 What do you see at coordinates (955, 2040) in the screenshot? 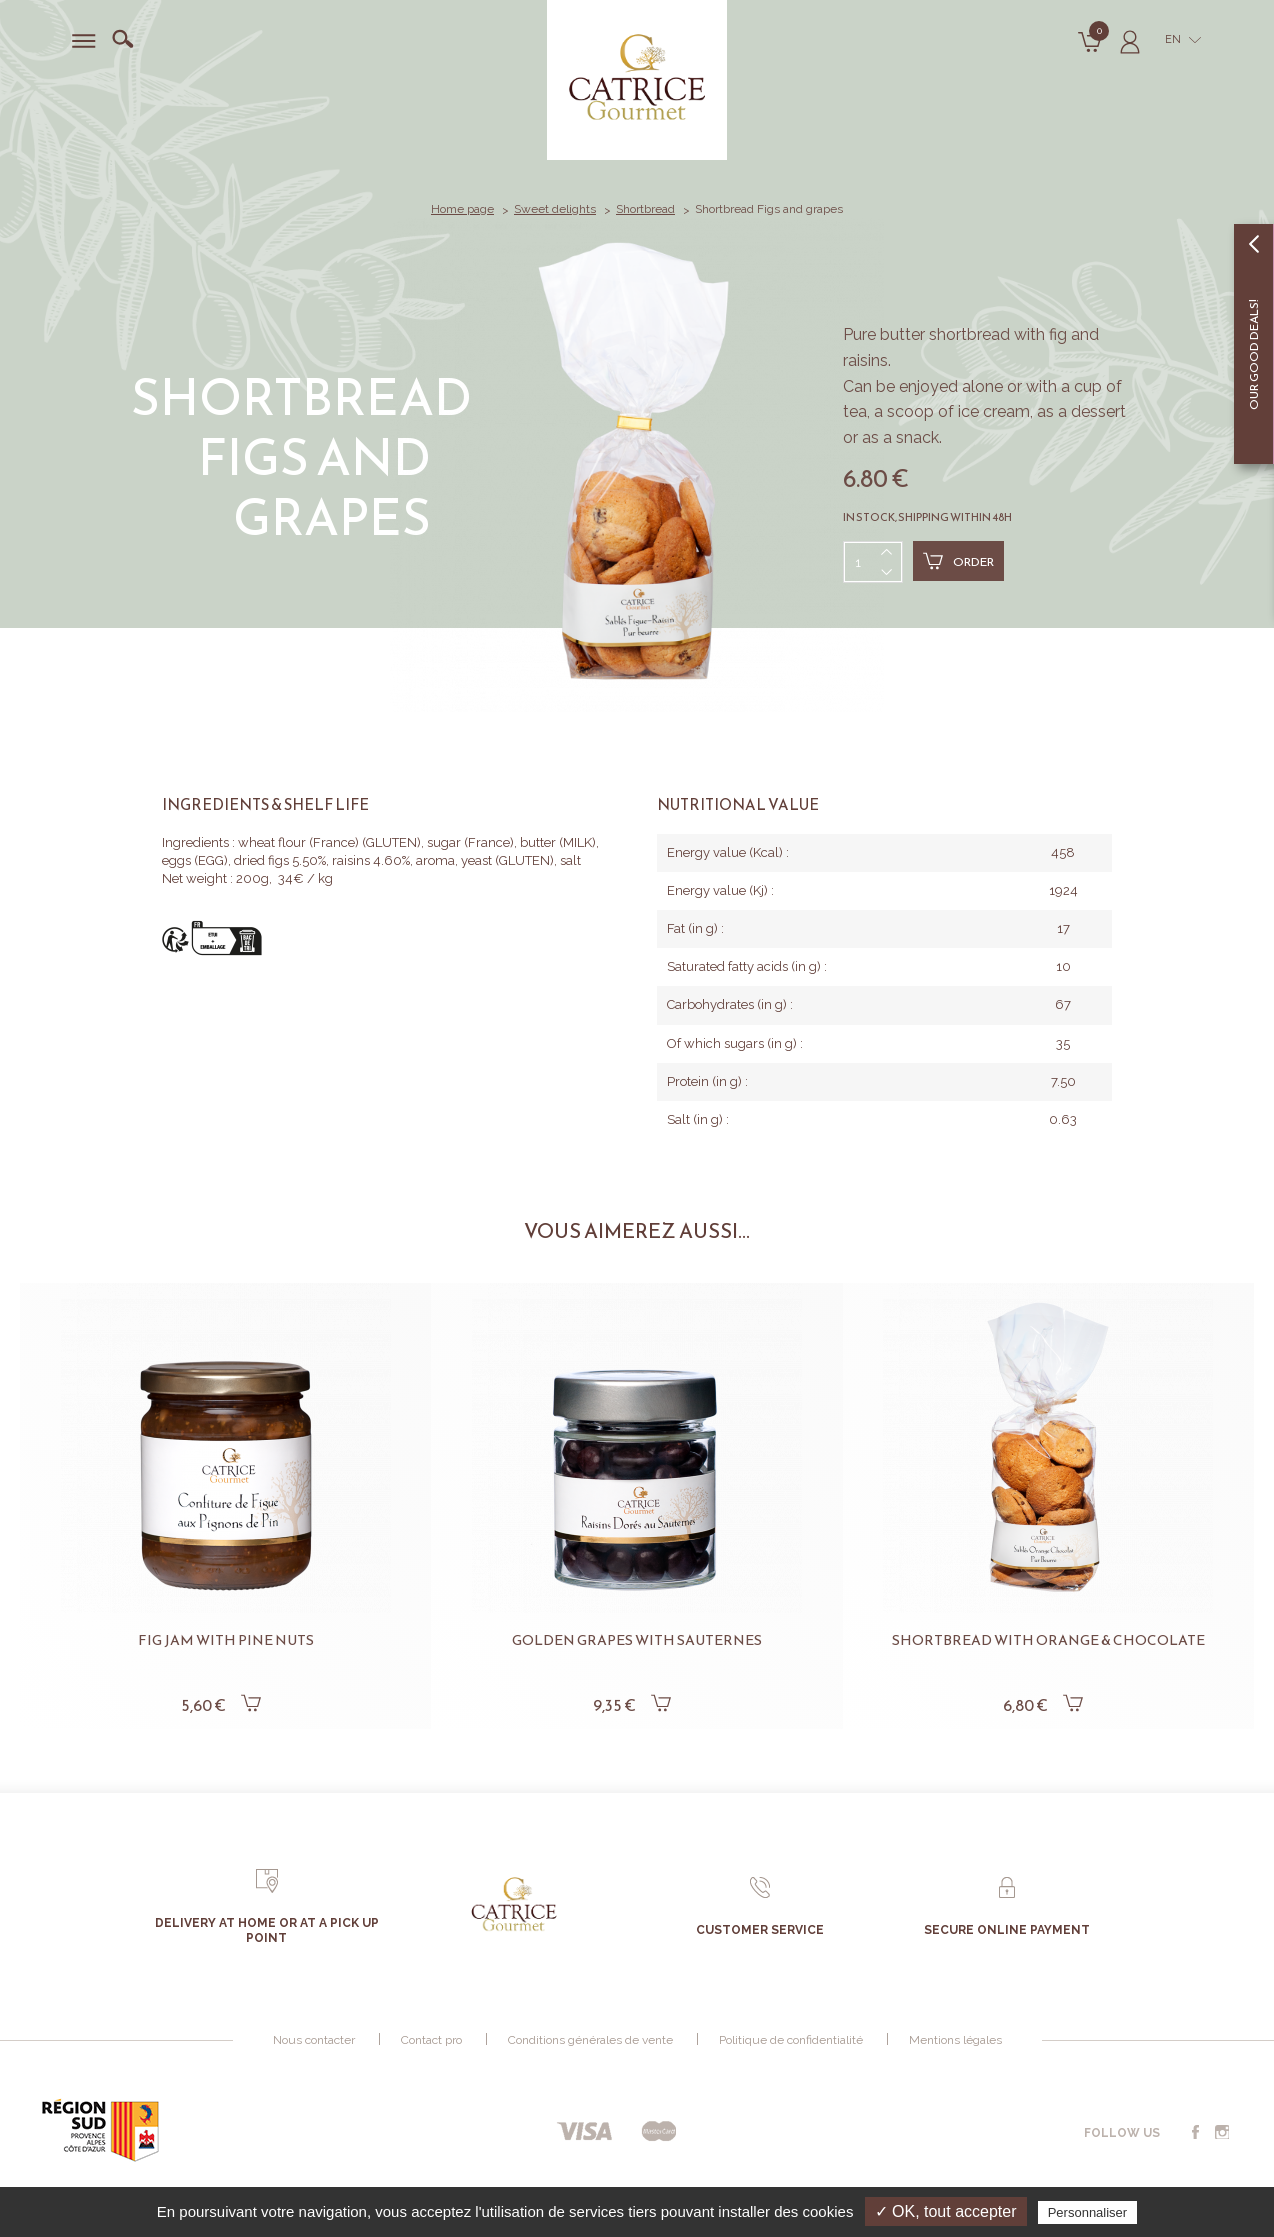
I see `Mentions légales` at bounding box center [955, 2040].